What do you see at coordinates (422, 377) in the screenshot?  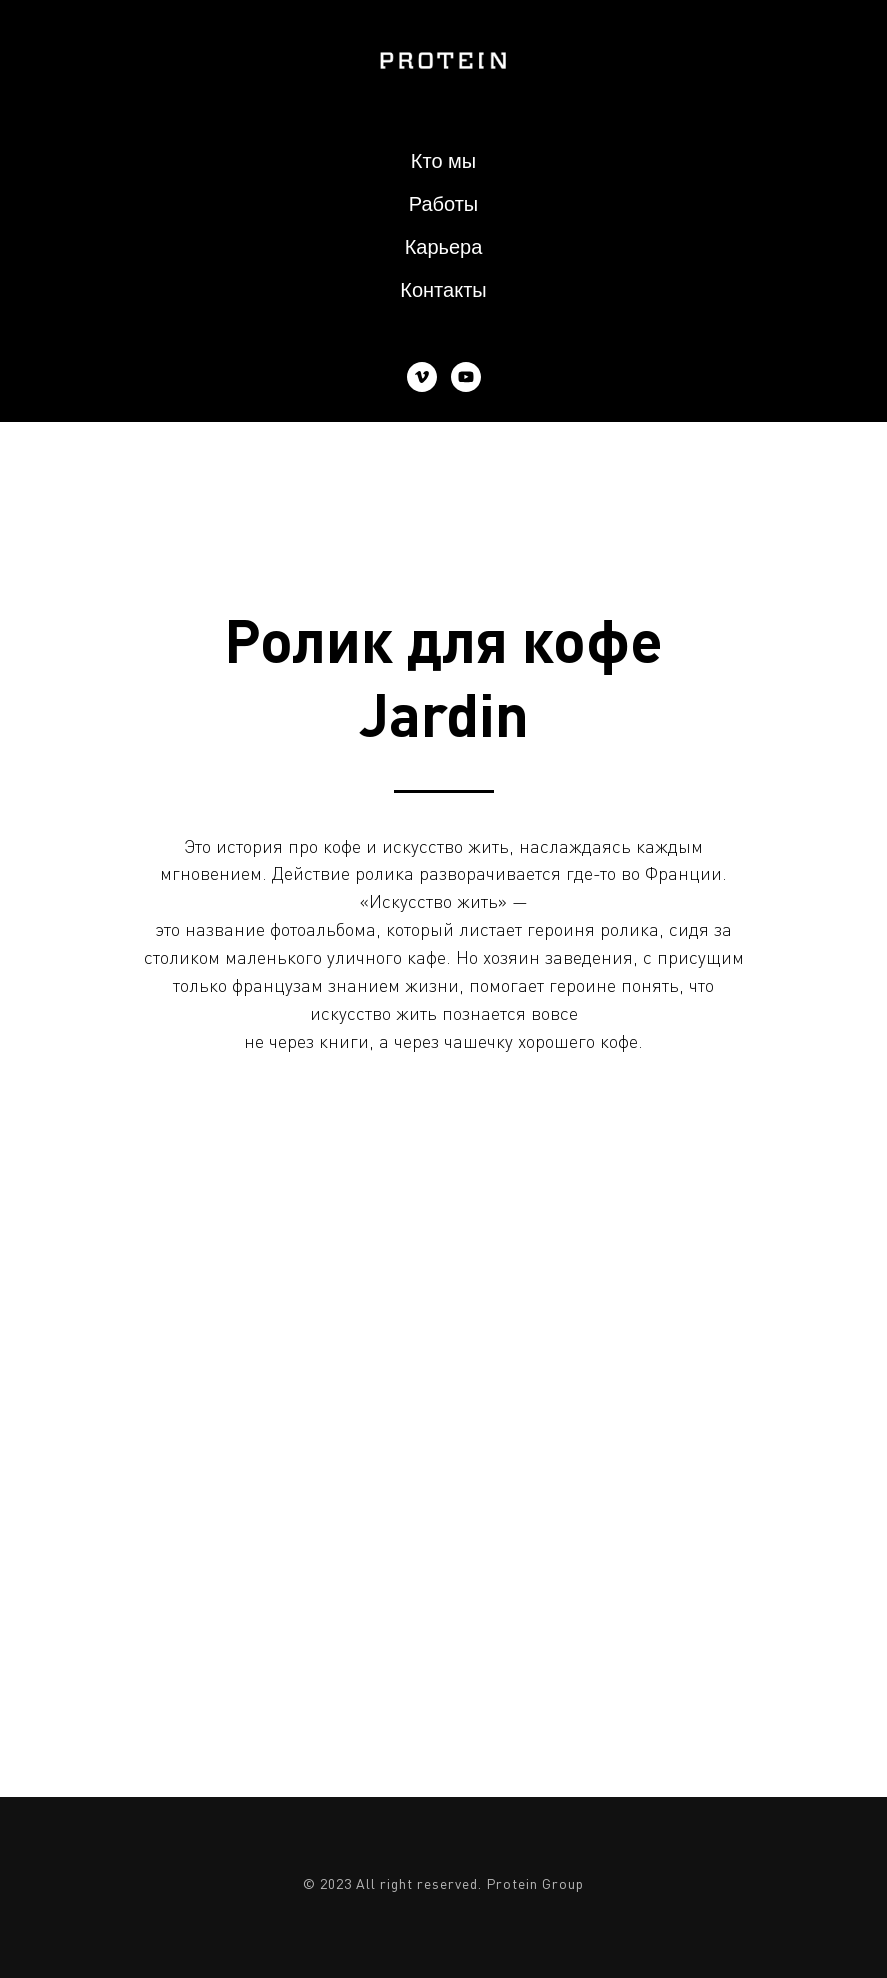 I see `[vimeo]` at bounding box center [422, 377].